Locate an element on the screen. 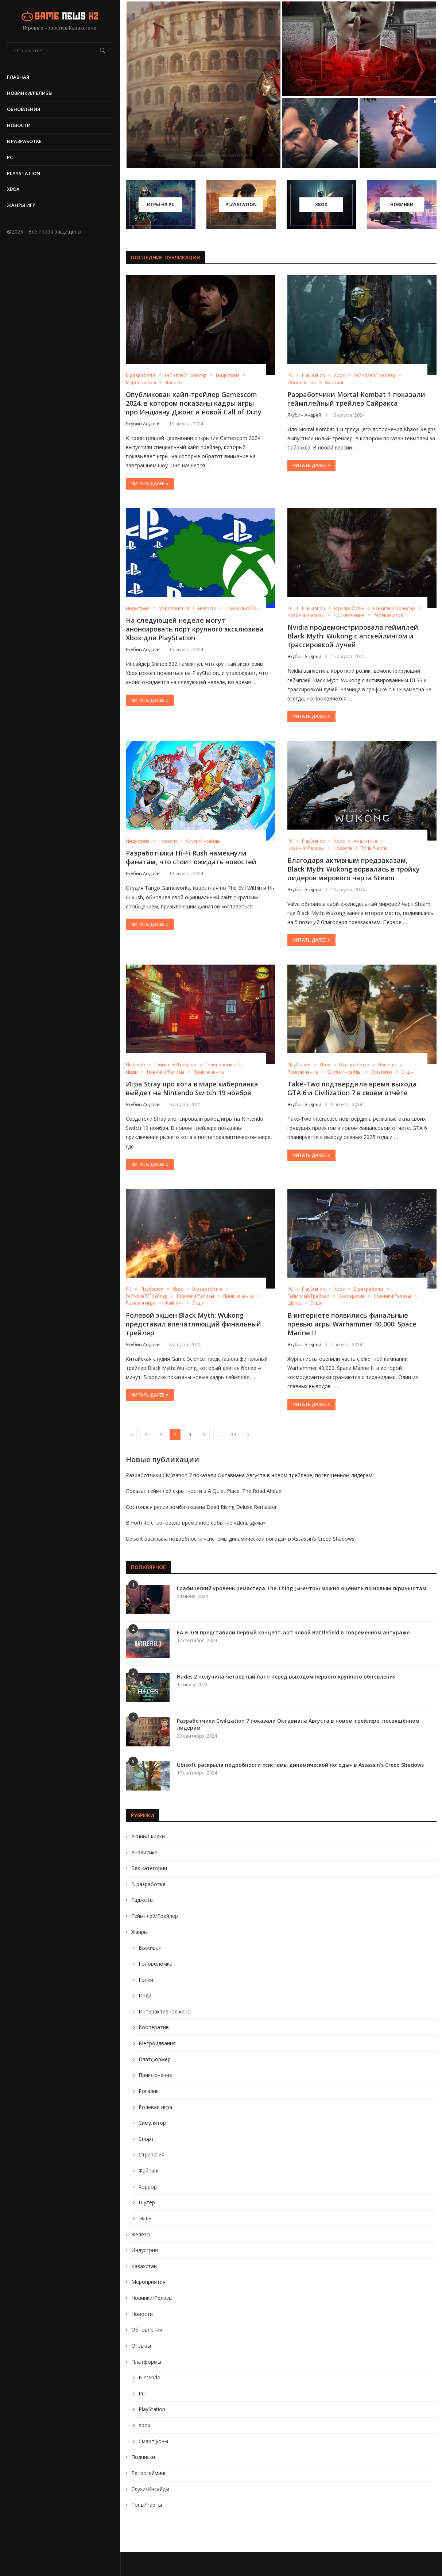 Image resolution: width=442 pixels, height=2576 pixels. Платформер is located at coordinates (155, 2059).